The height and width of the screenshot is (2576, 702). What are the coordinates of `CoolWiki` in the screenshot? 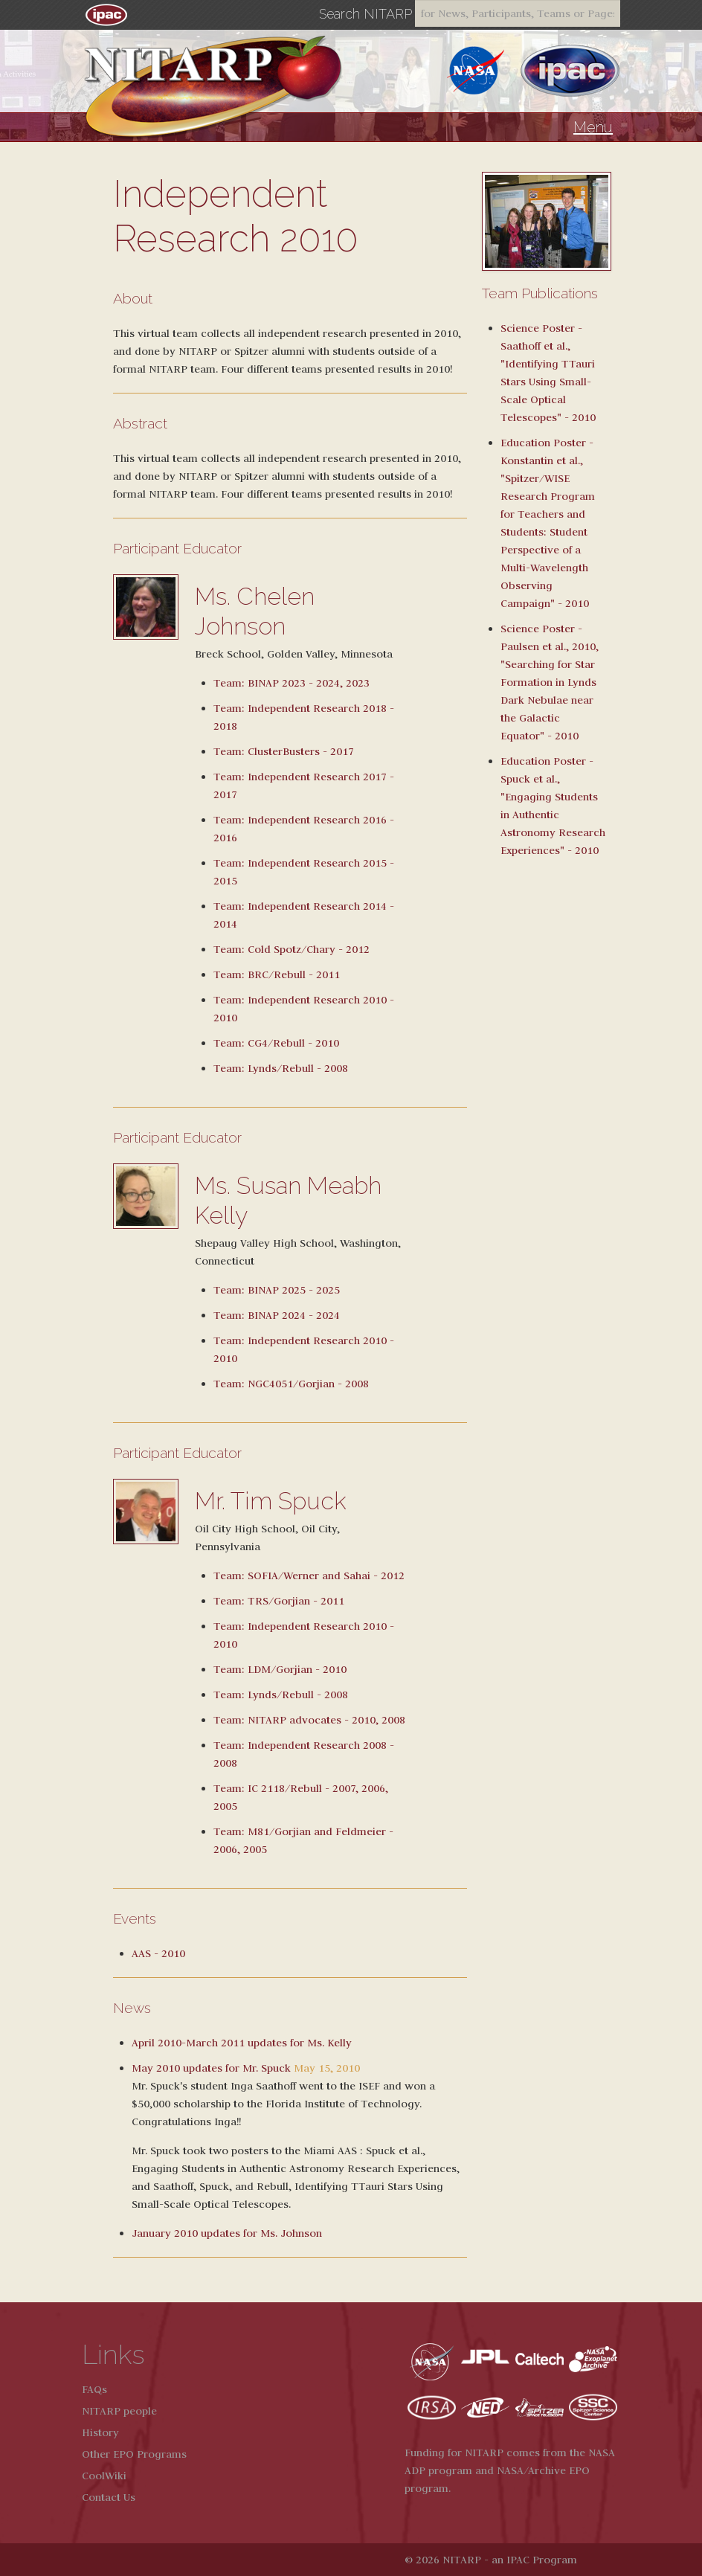 It's located at (104, 2475).